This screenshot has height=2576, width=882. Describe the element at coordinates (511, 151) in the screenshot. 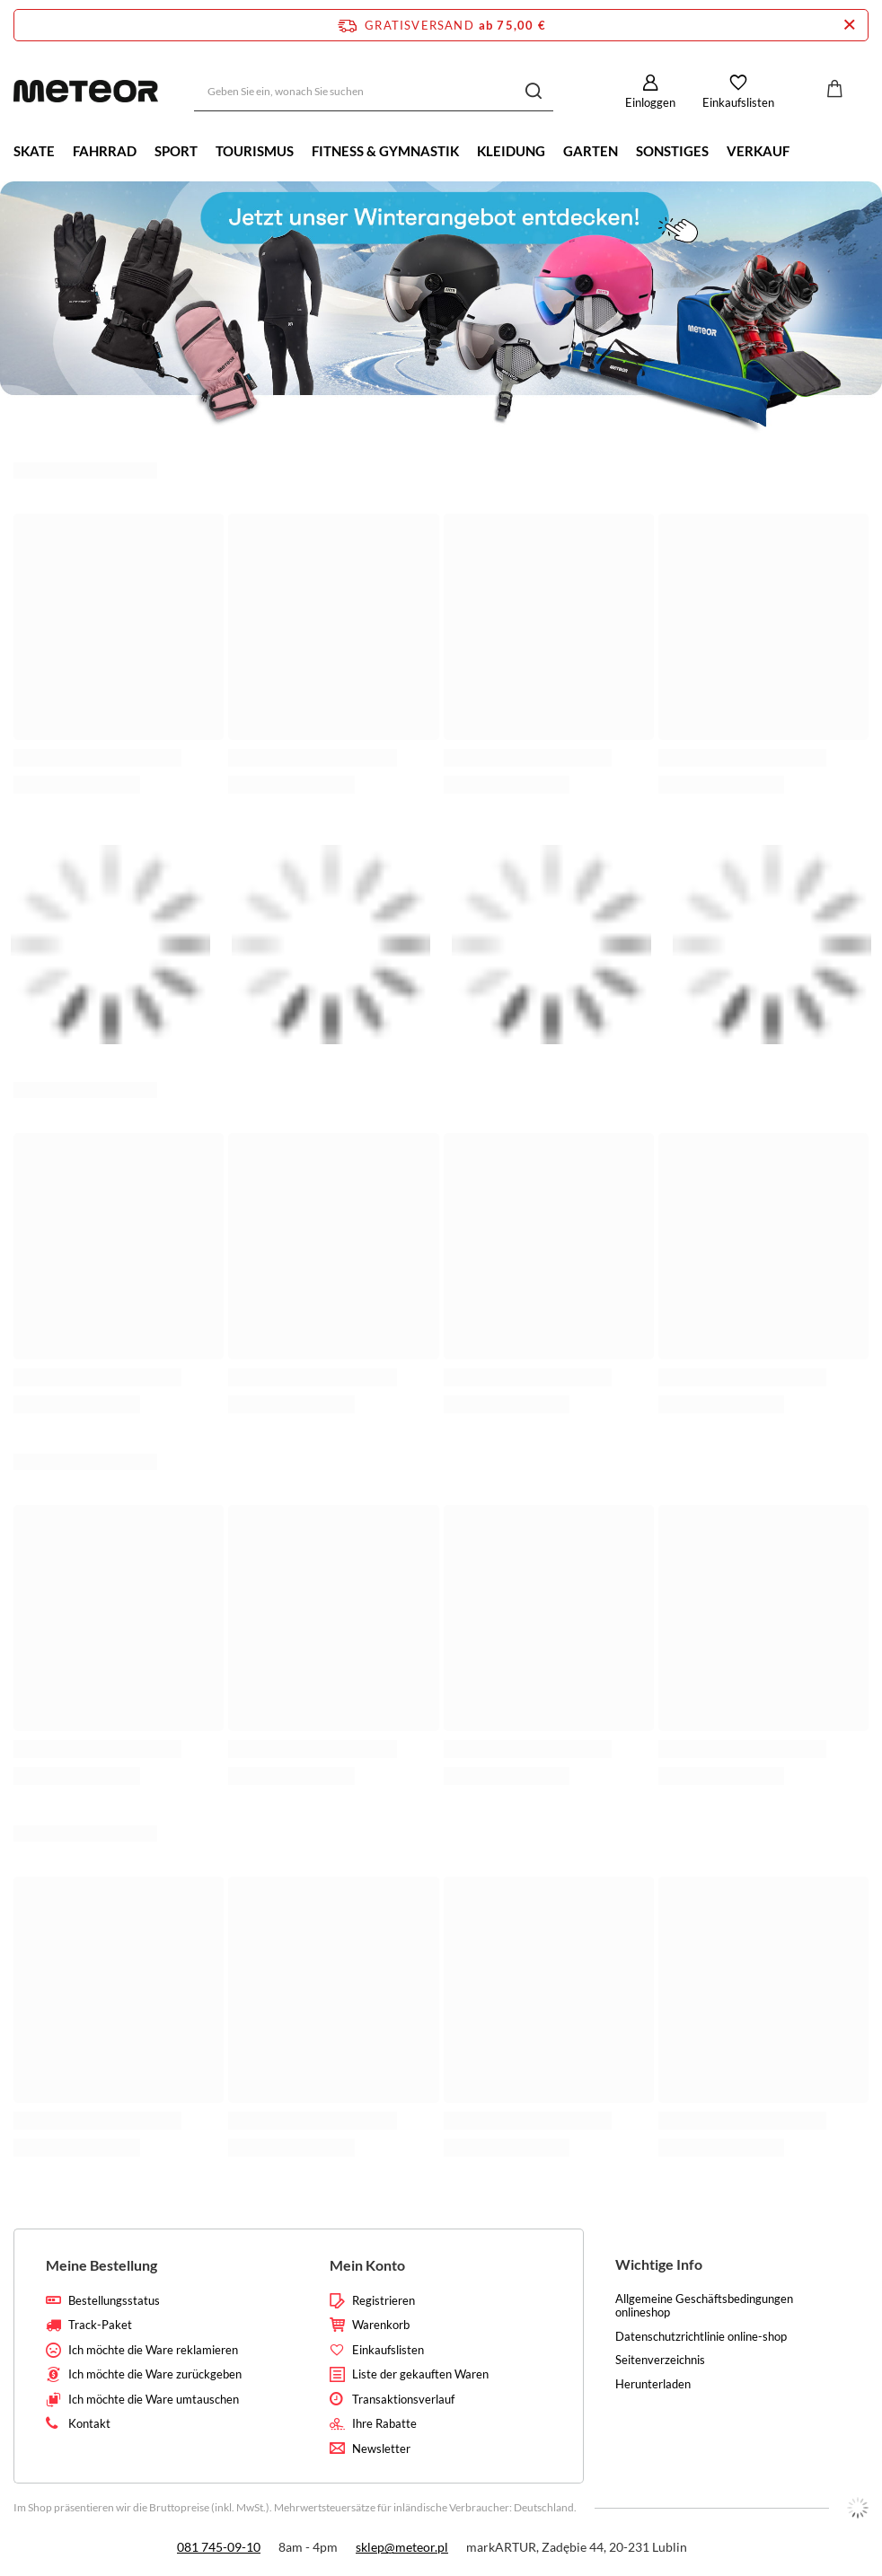

I see `Kleidung` at that location.